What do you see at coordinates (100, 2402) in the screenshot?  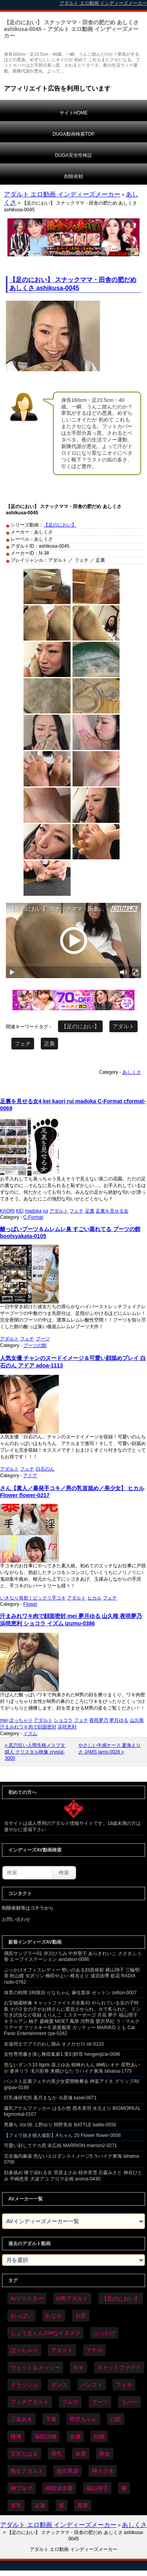 I see `ブーツ [ブーツ (67個の項目)]` at bounding box center [100, 2402].